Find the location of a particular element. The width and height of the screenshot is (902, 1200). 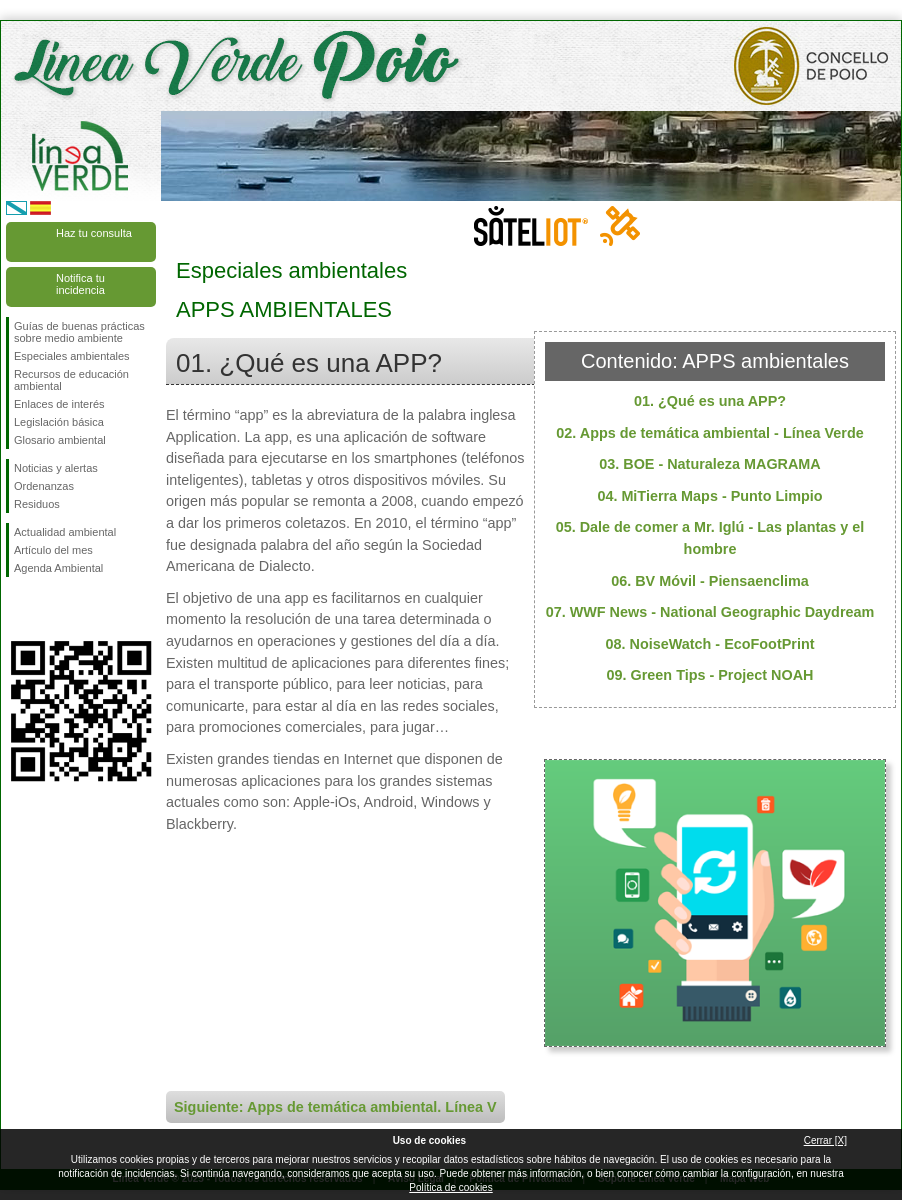

Política de cookies is located at coordinates (450, 1187).